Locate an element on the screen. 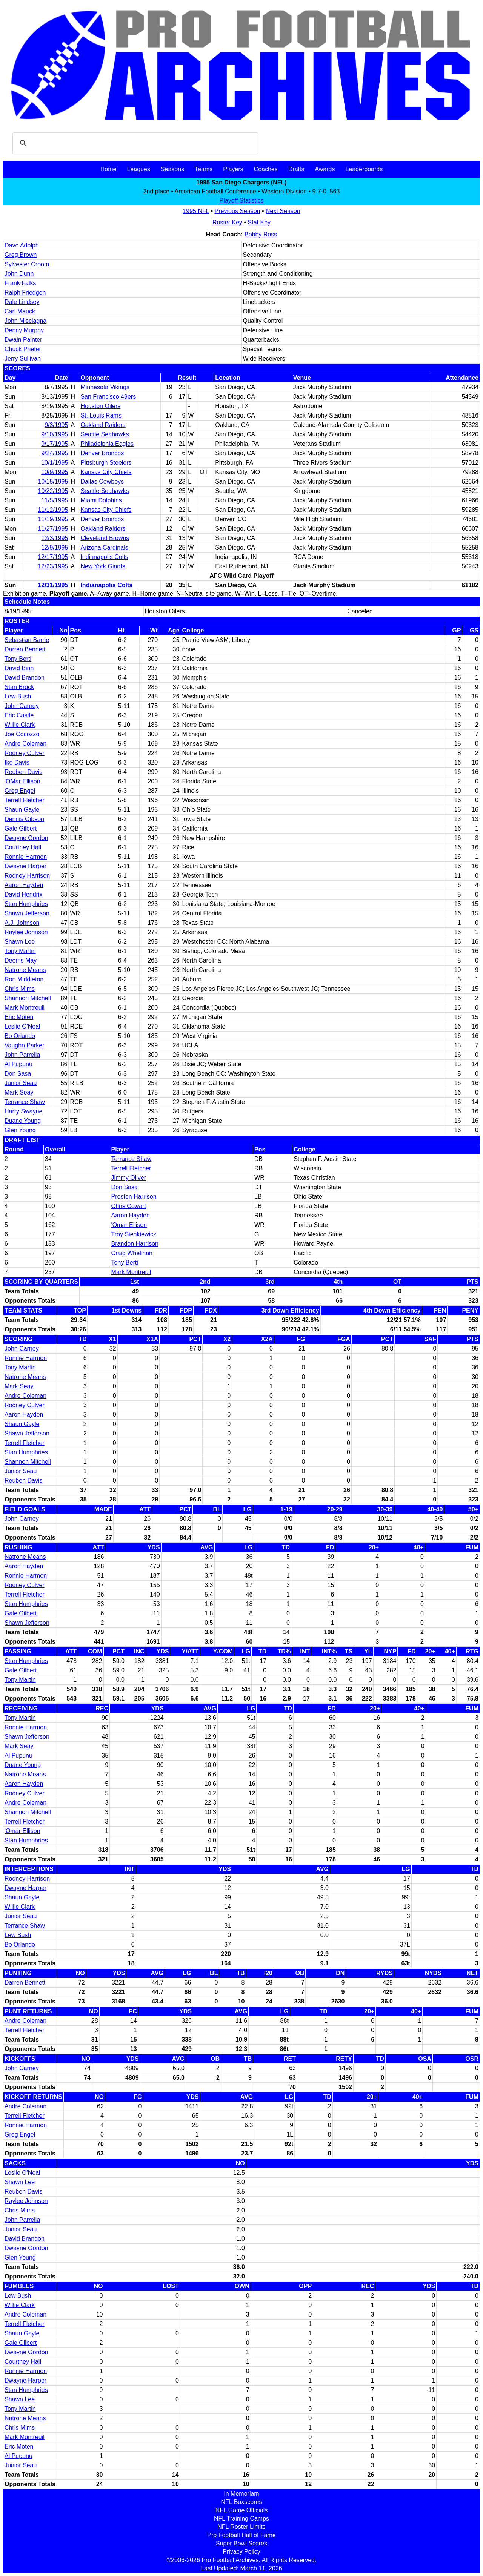 This screenshot has height=2576, width=483. Dwain Painter is located at coordinates (23, 339).